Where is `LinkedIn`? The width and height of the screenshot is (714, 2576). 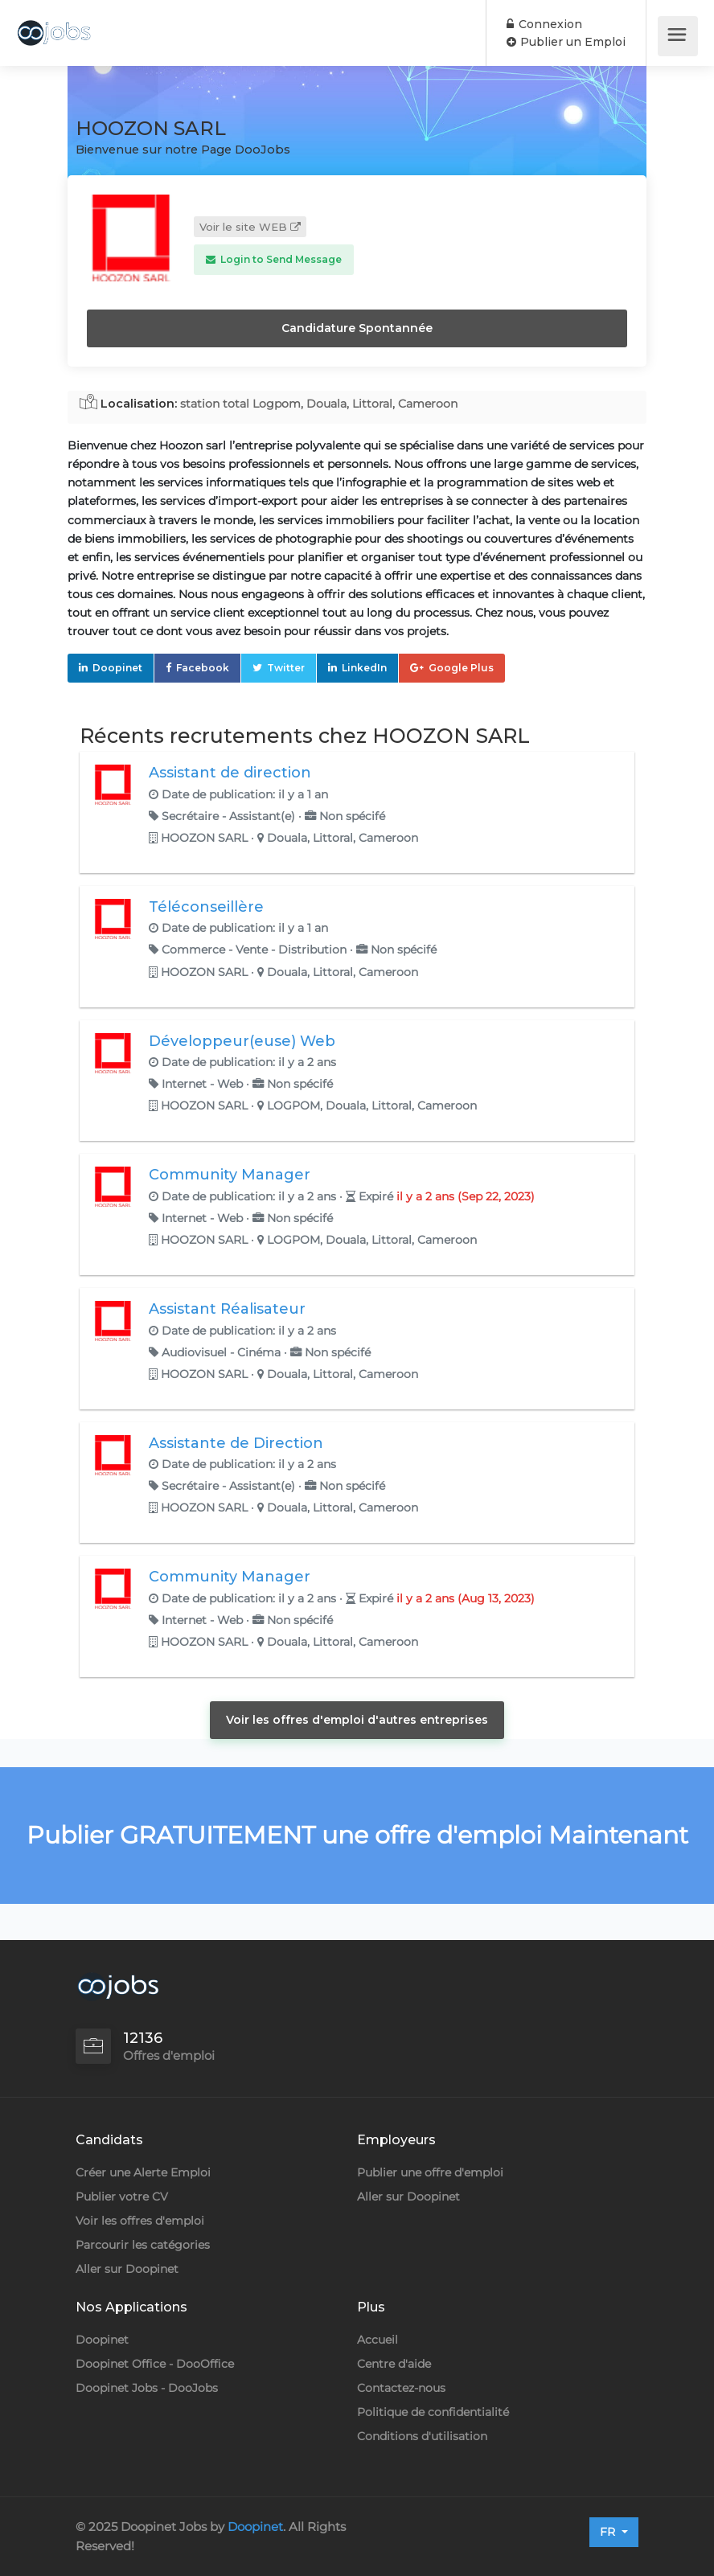
LinkedIn is located at coordinates (364, 668).